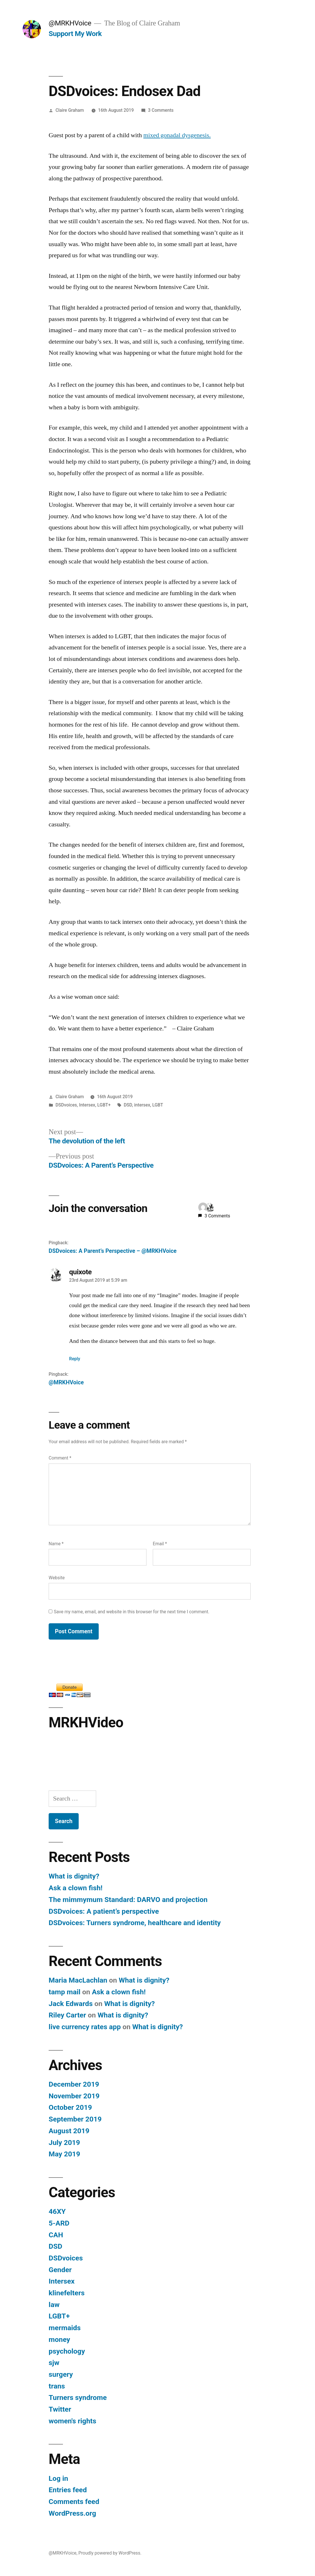  Describe the element at coordinates (64, 1992) in the screenshot. I see `tamp mail` at that location.